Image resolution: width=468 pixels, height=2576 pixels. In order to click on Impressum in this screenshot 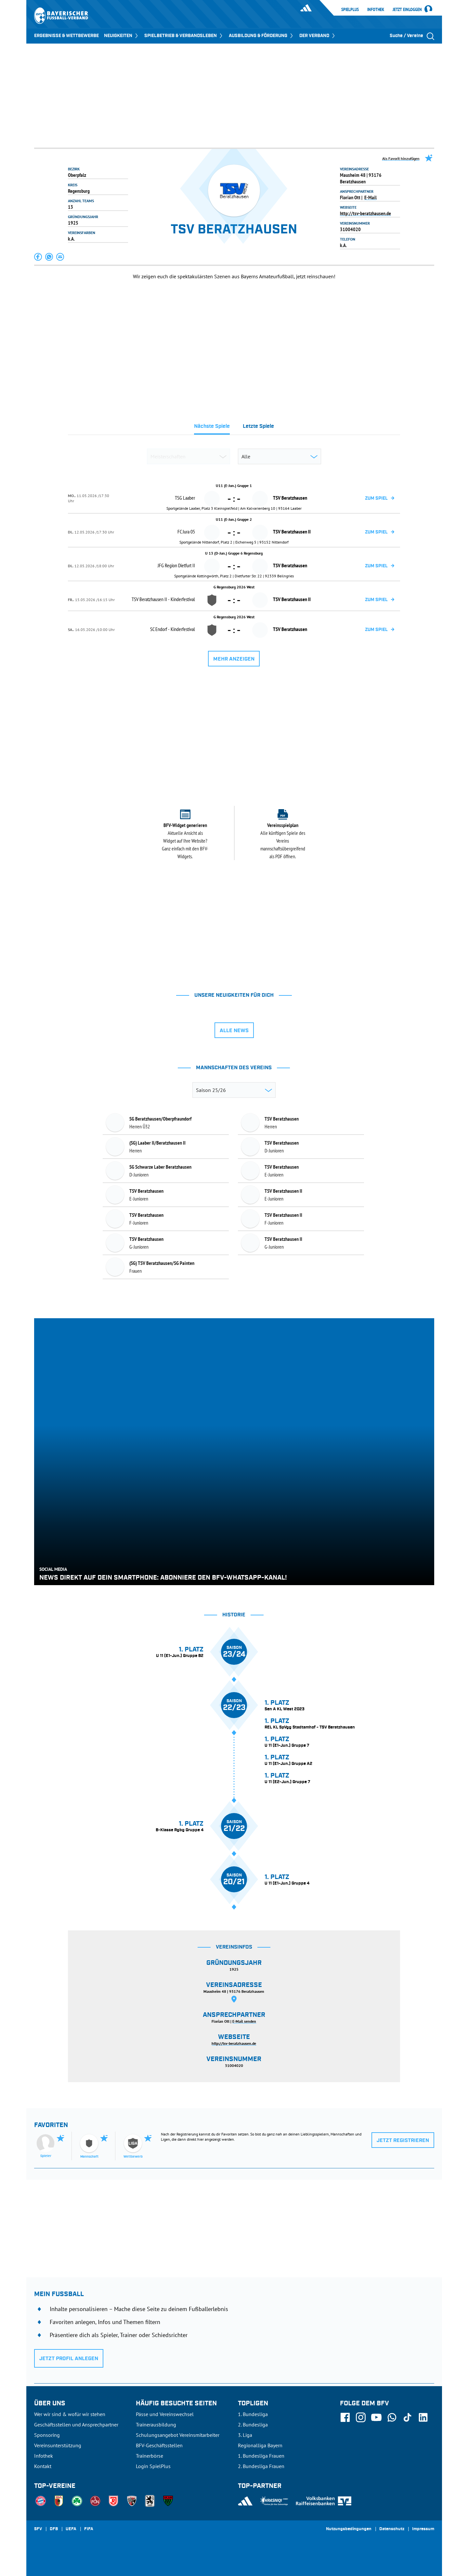, I will do `click(423, 2529)`.